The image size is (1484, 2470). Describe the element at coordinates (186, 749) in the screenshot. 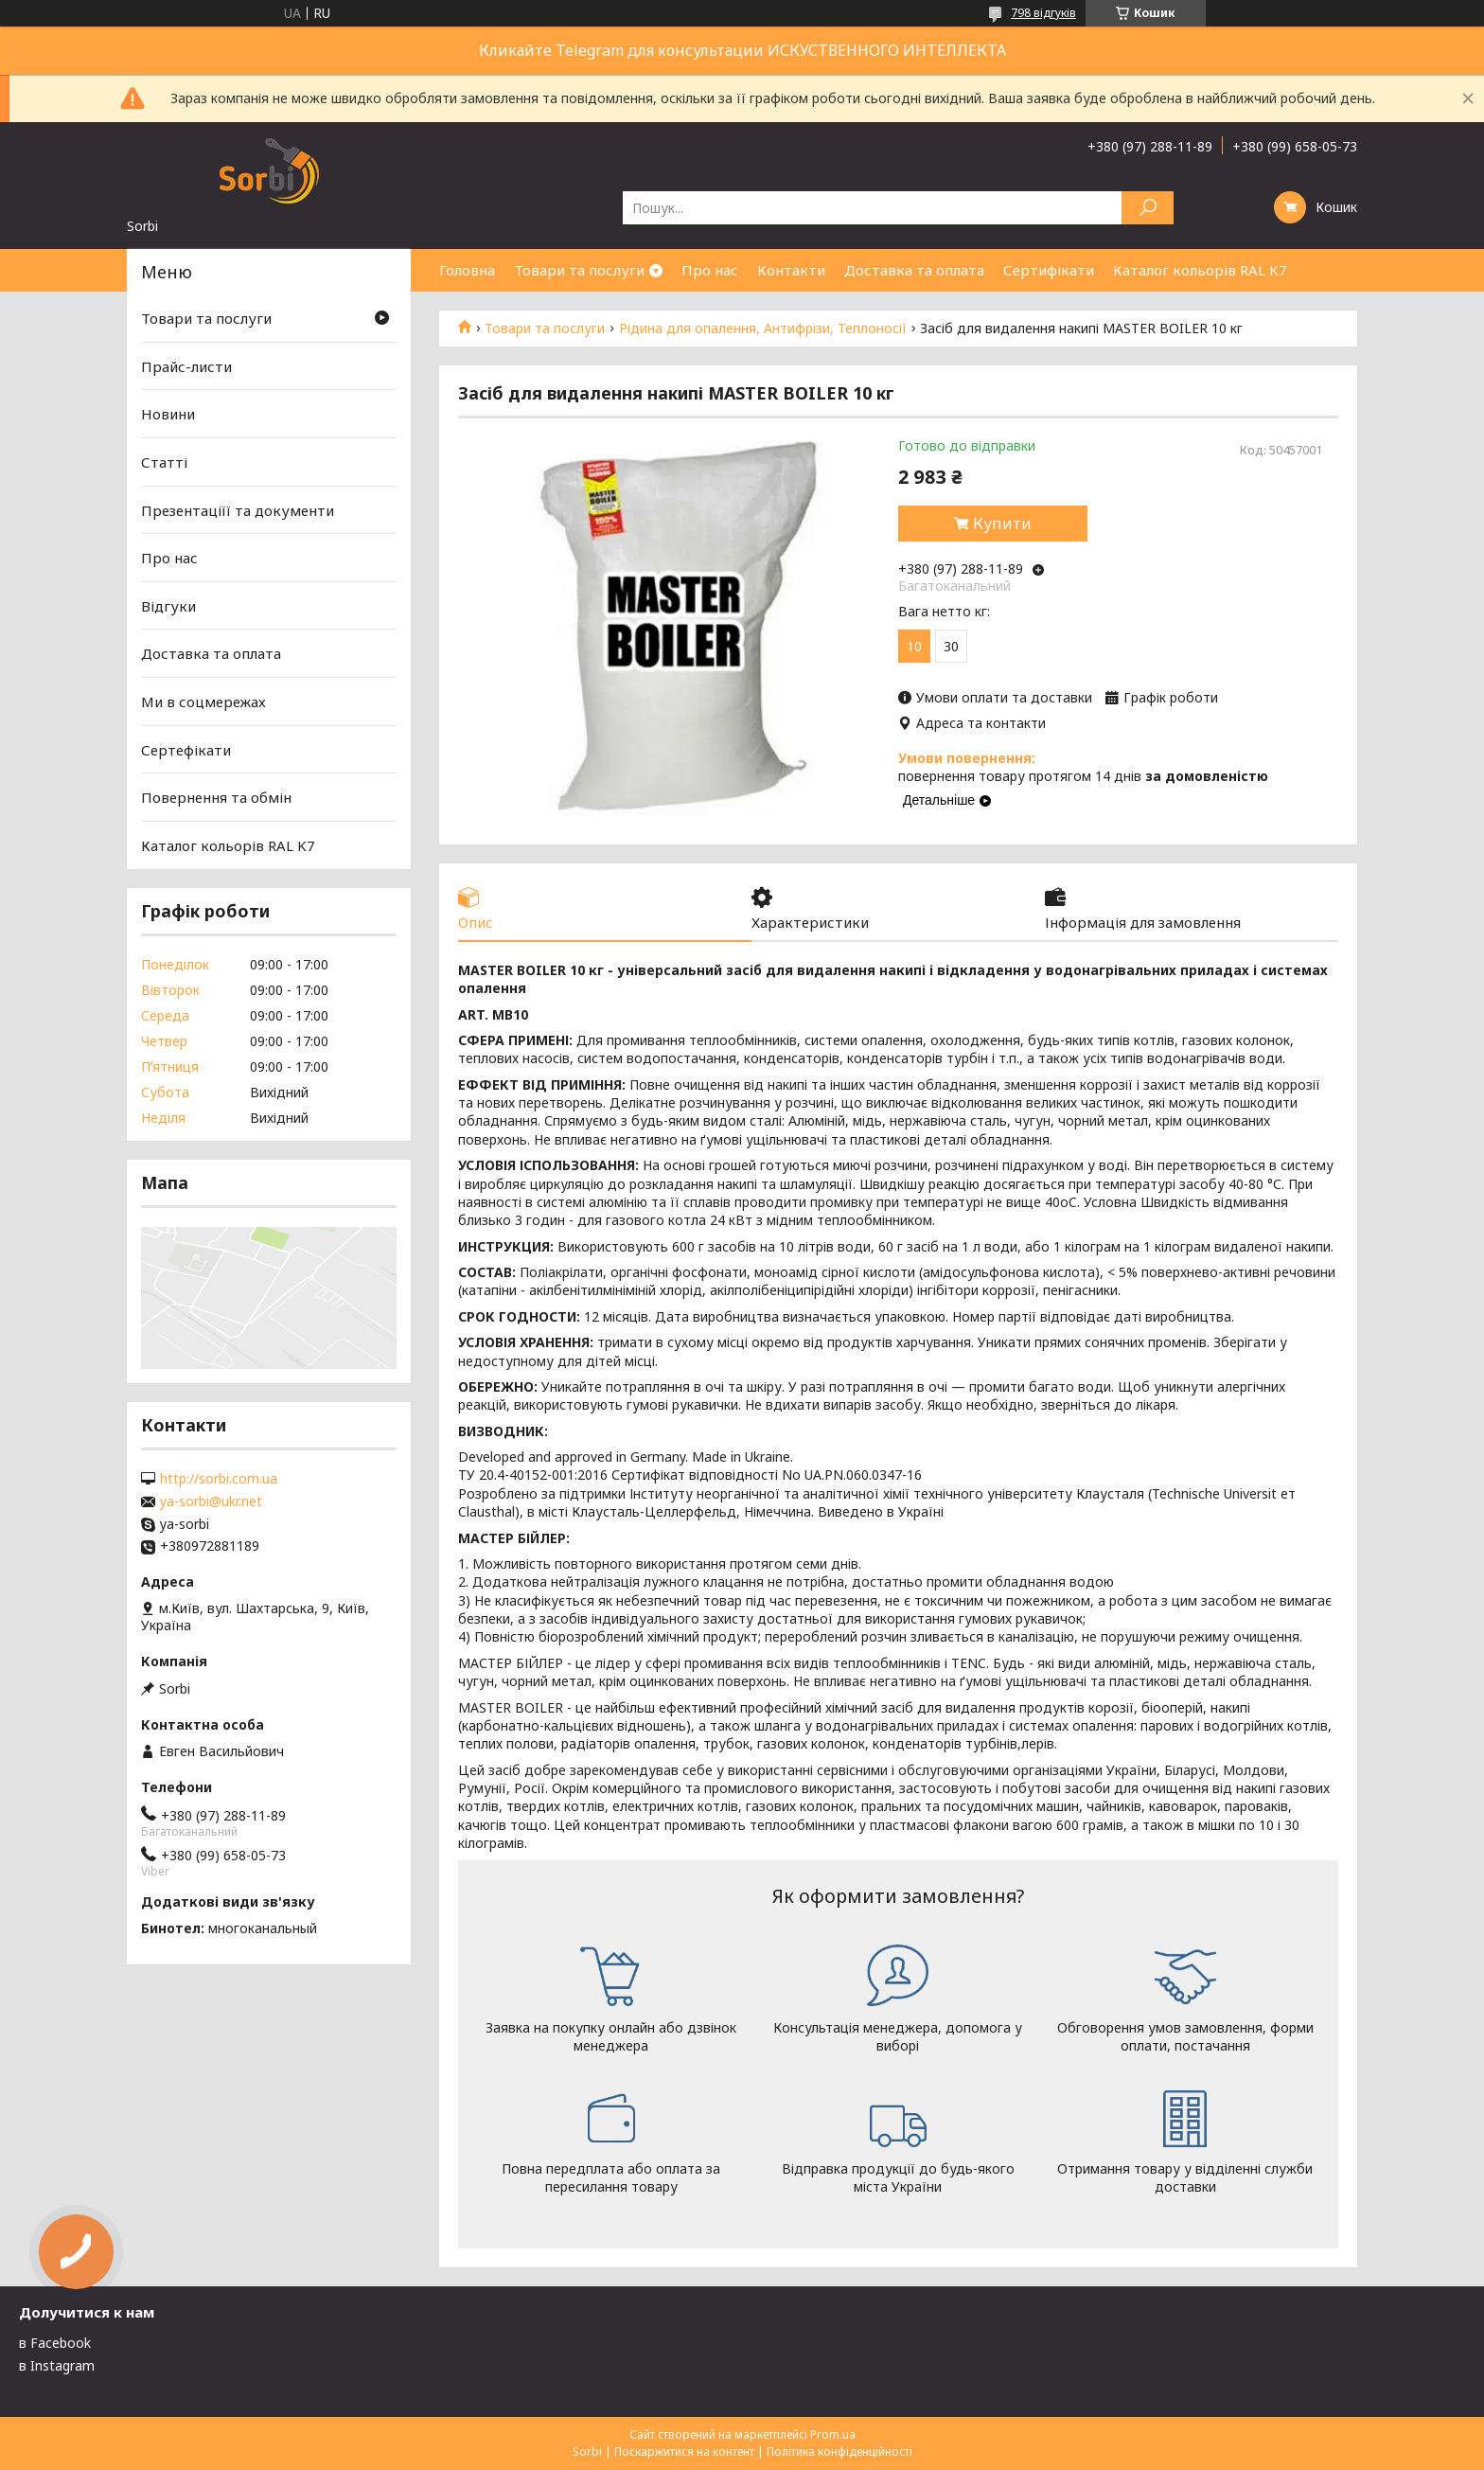

I see `Сертефікати` at that location.